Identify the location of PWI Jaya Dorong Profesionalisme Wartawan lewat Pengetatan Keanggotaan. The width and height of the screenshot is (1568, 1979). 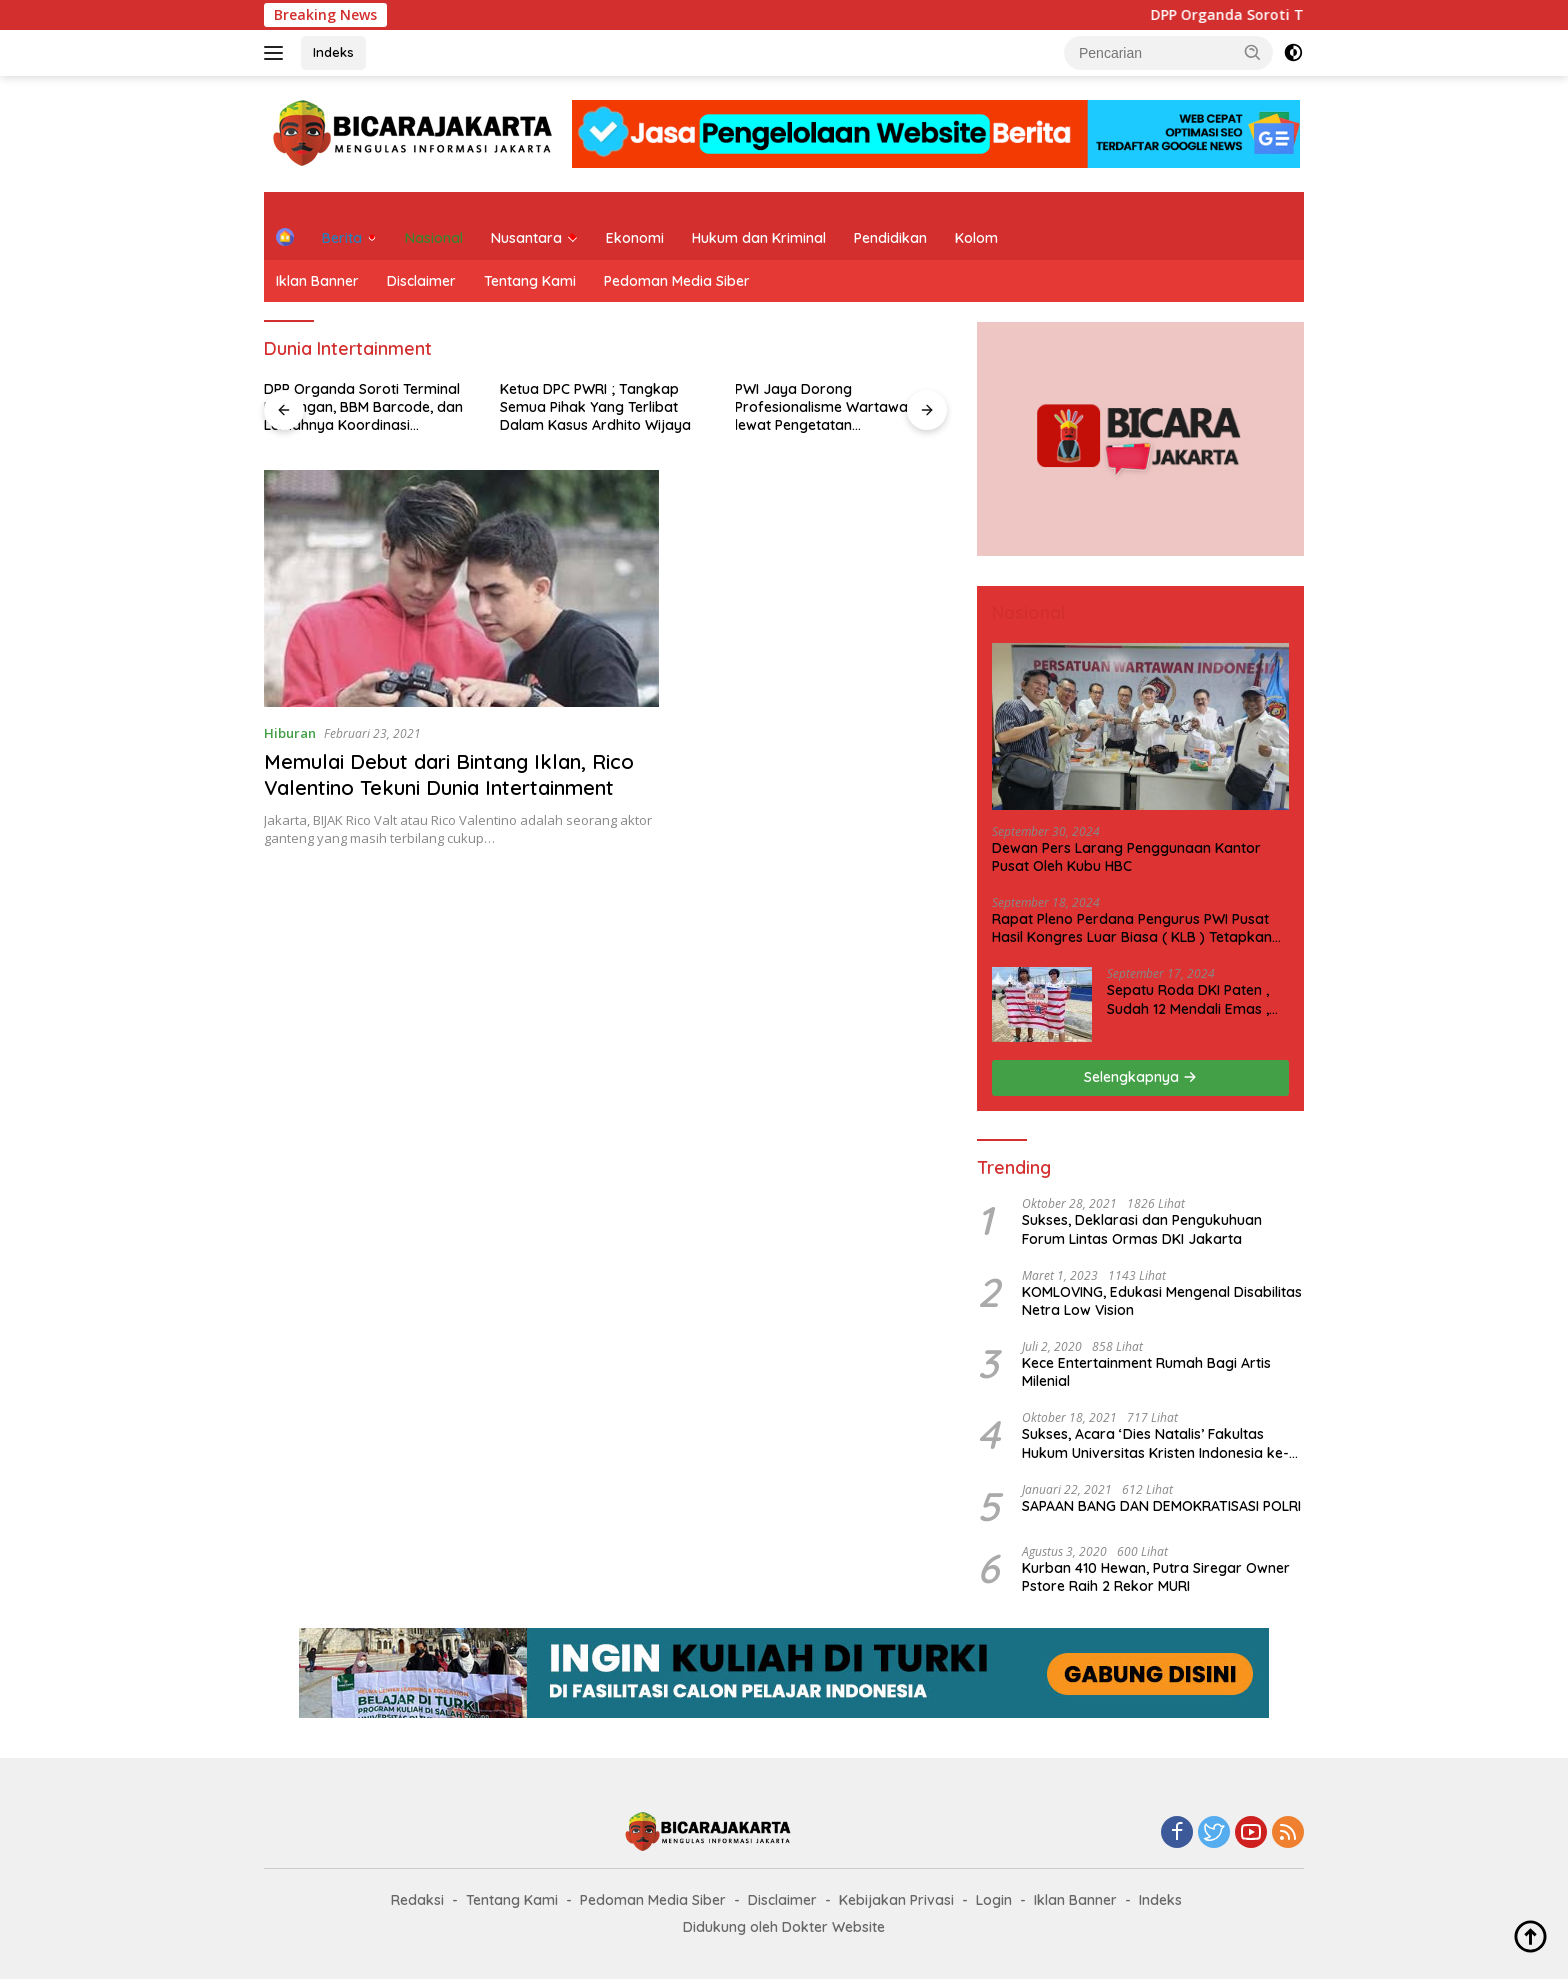
(825, 407).